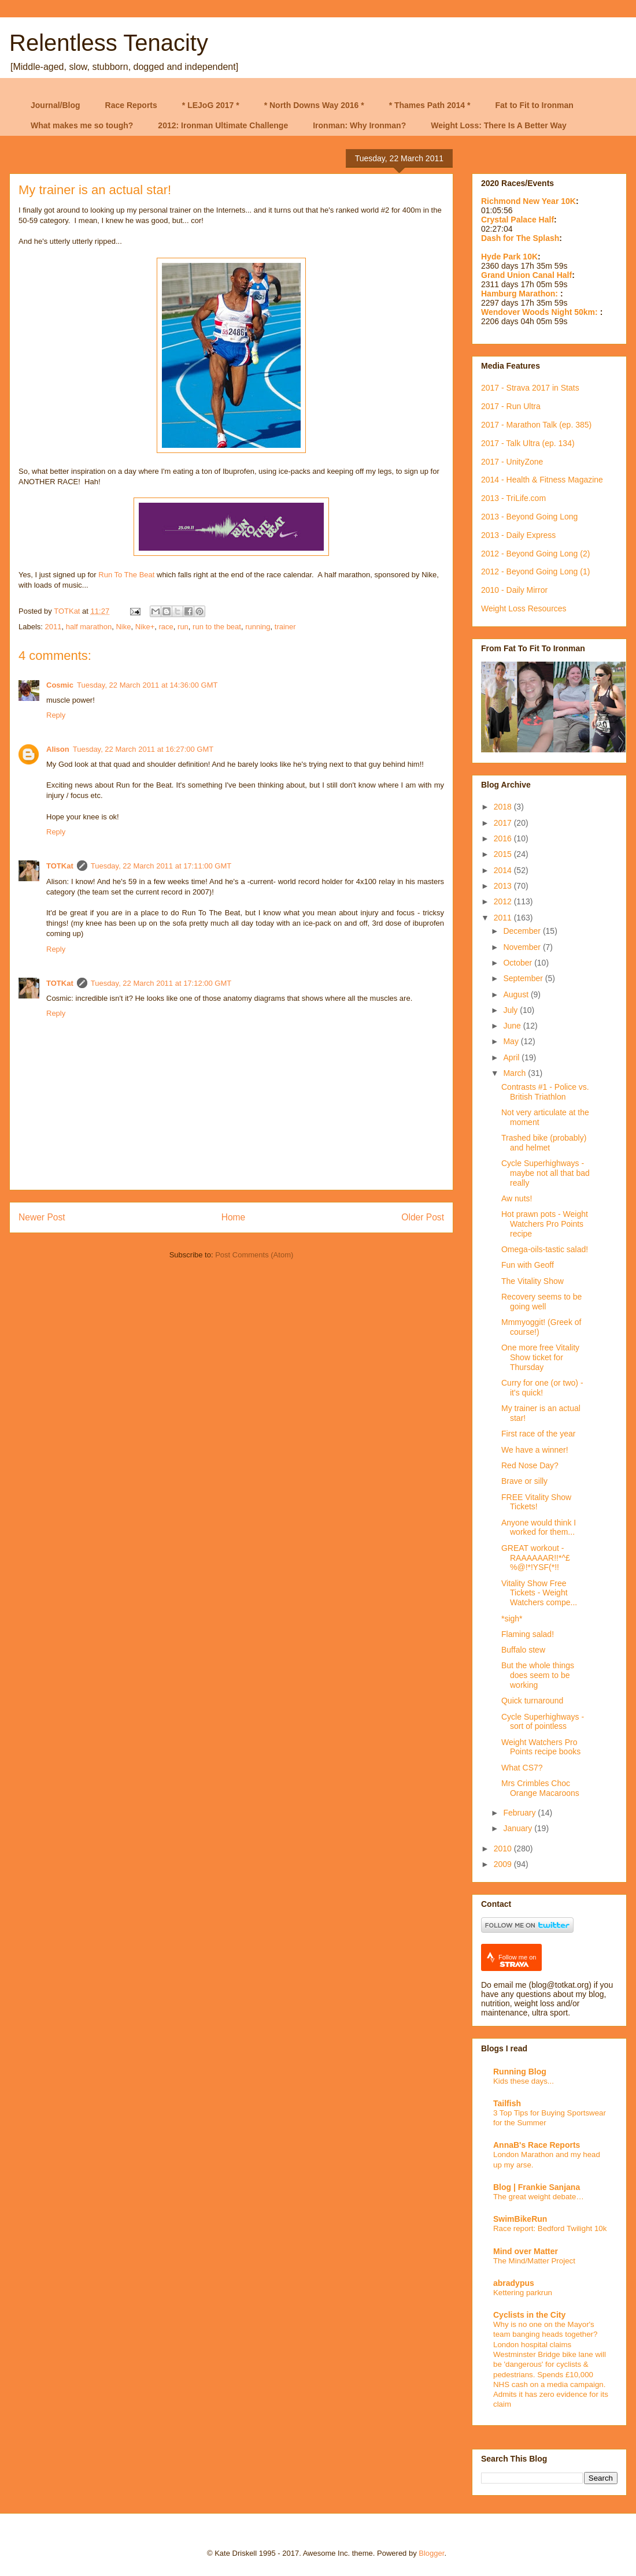 The height and width of the screenshot is (2576, 636). Describe the element at coordinates (217, 626) in the screenshot. I see `run to the beat` at that location.